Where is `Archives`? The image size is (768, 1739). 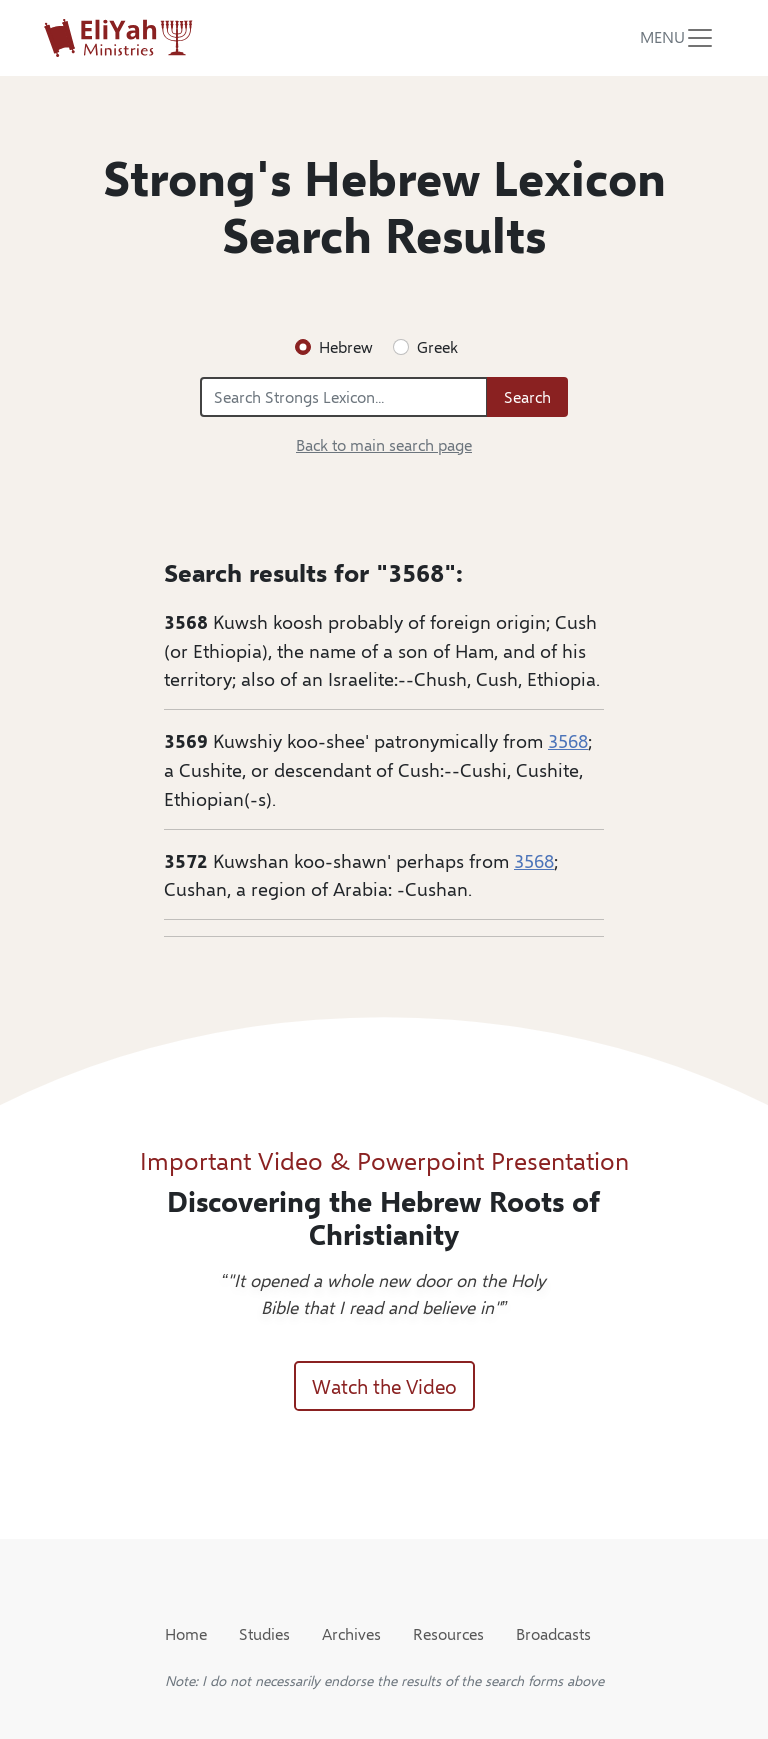 Archives is located at coordinates (351, 1633).